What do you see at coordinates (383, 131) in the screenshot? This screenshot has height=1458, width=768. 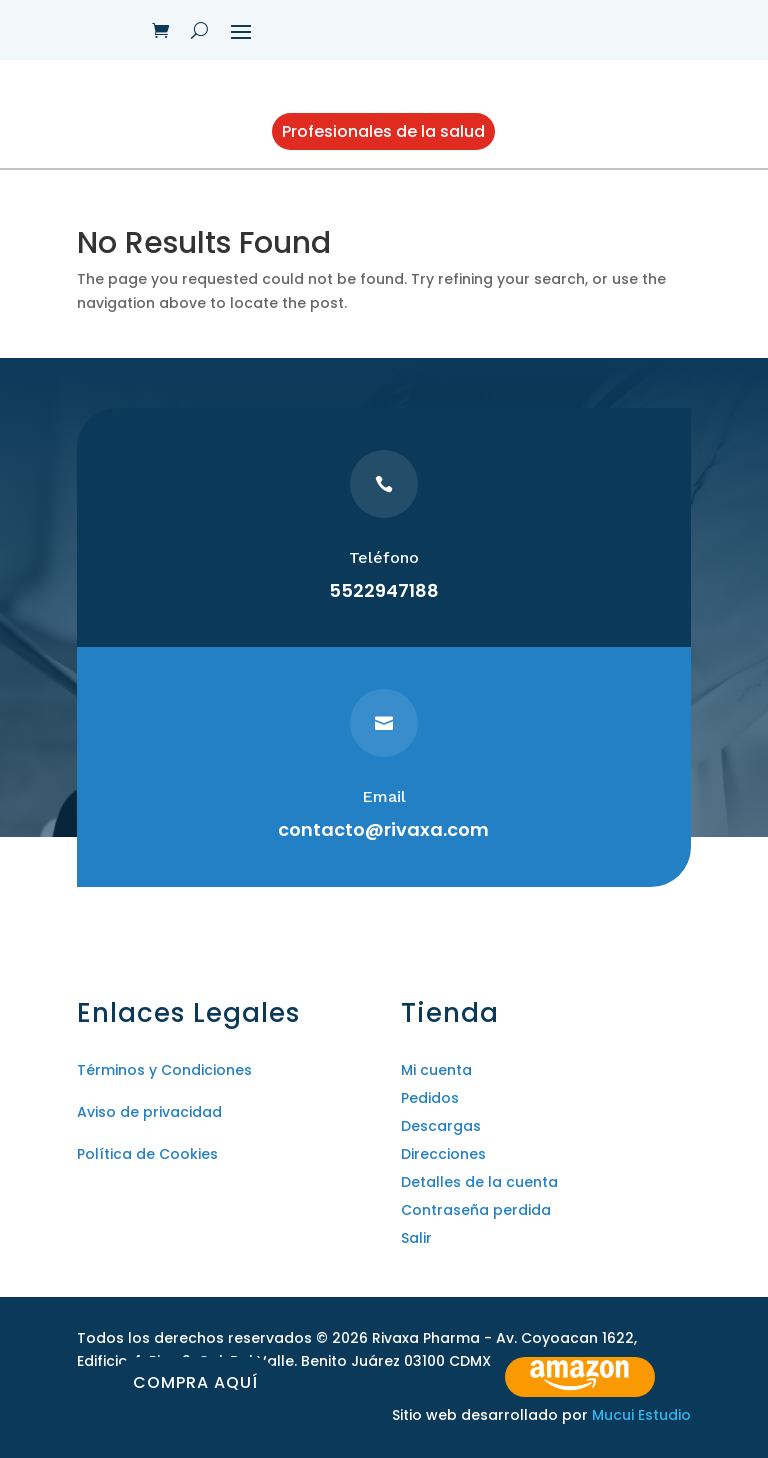 I see `Profesionales de la salud` at bounding box center [383, 131].